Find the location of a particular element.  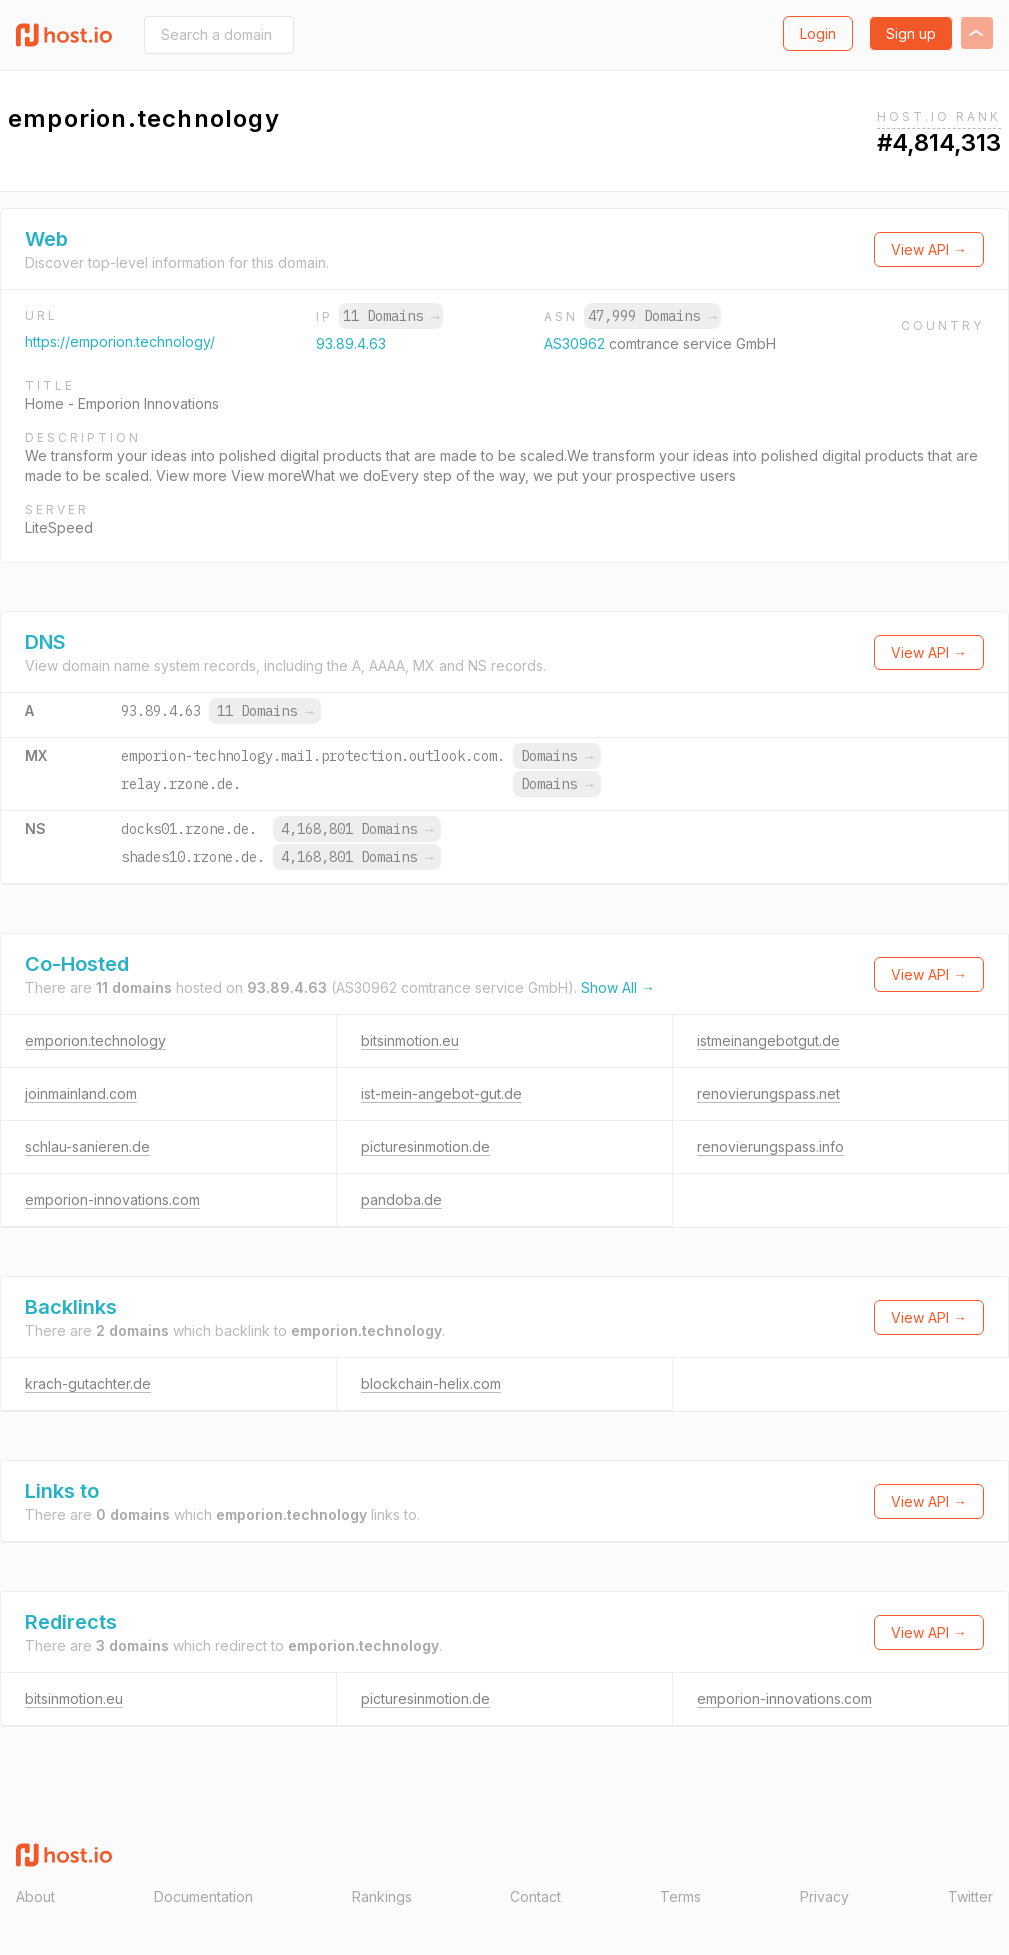

Privacy is located at coordinates (824, 1896).